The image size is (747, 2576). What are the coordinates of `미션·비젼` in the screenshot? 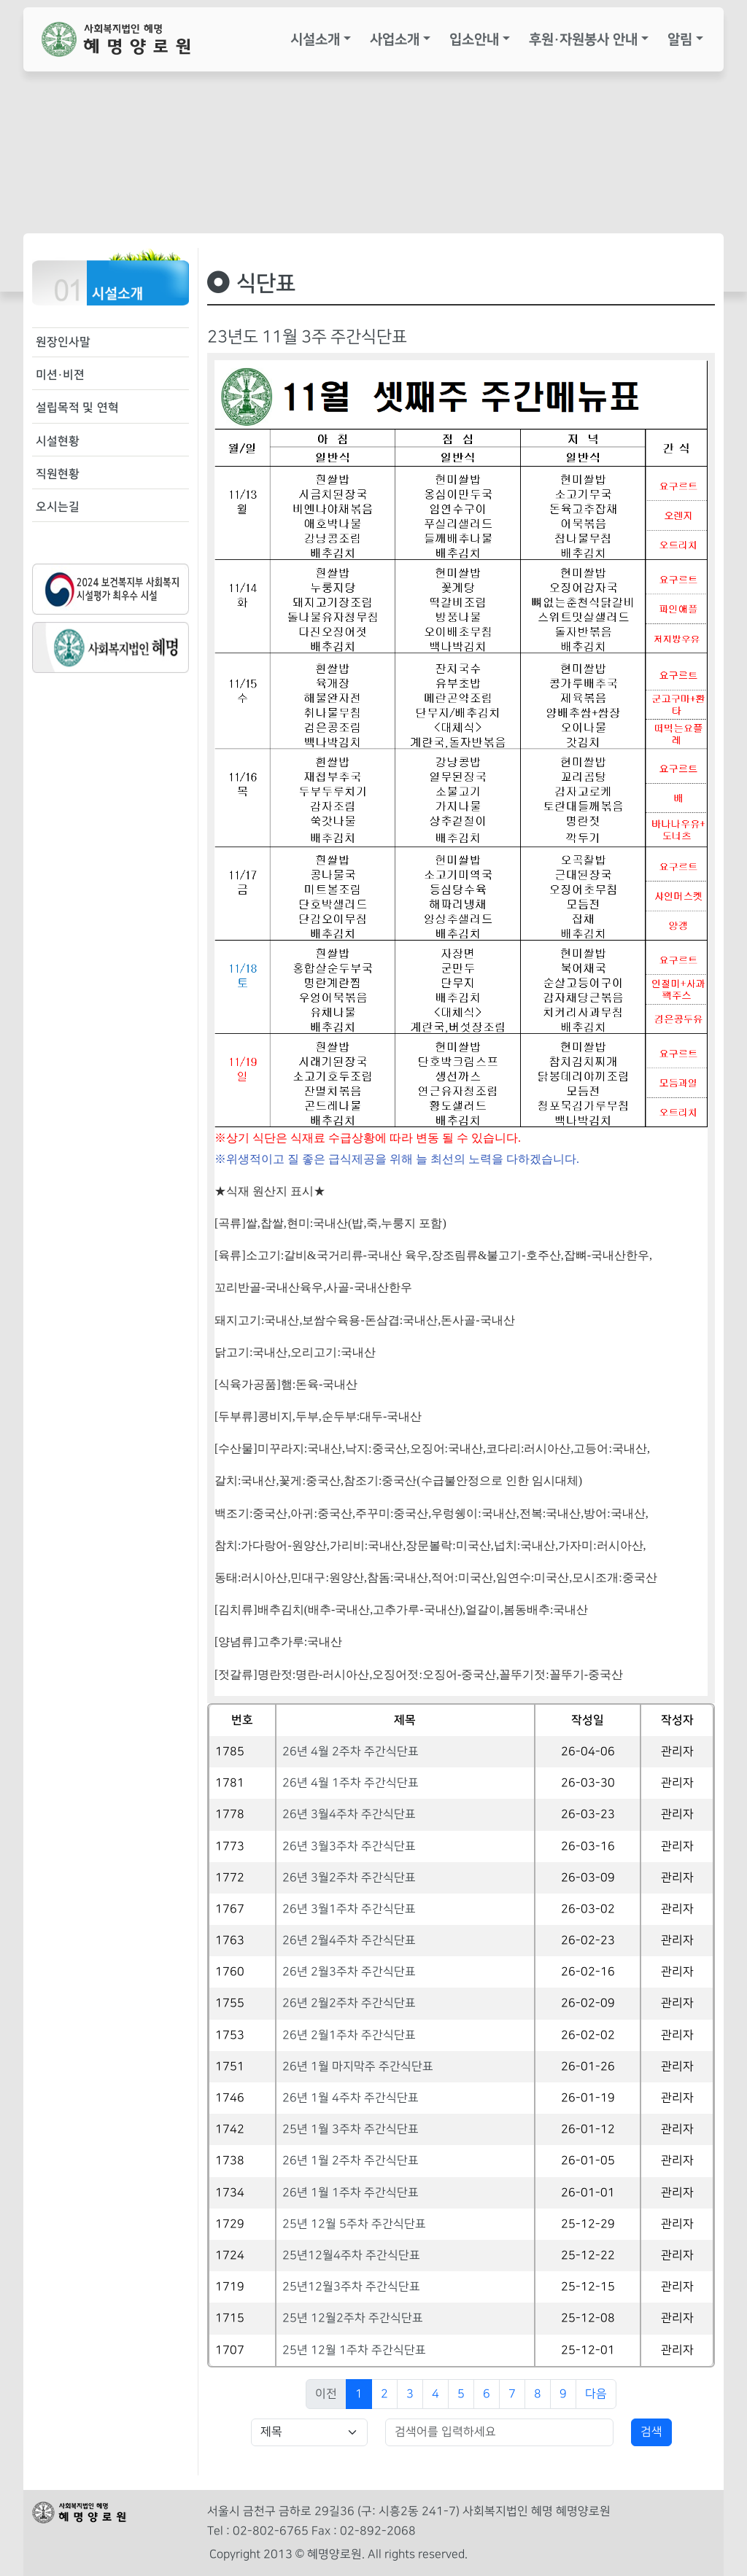 It's located at (60, 374).